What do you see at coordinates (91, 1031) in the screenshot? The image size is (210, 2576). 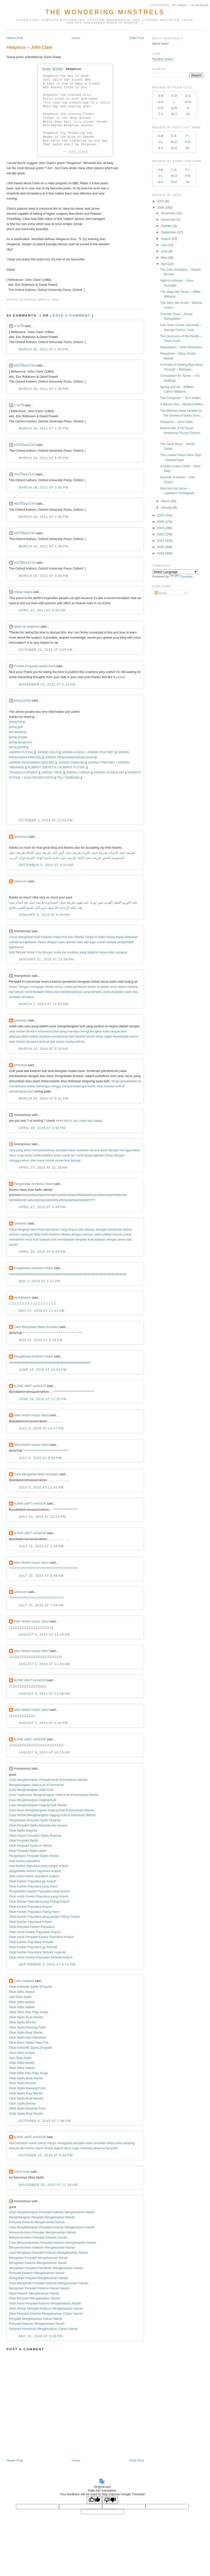 I see `menghilangkan` at bounding box center [91, 1031].